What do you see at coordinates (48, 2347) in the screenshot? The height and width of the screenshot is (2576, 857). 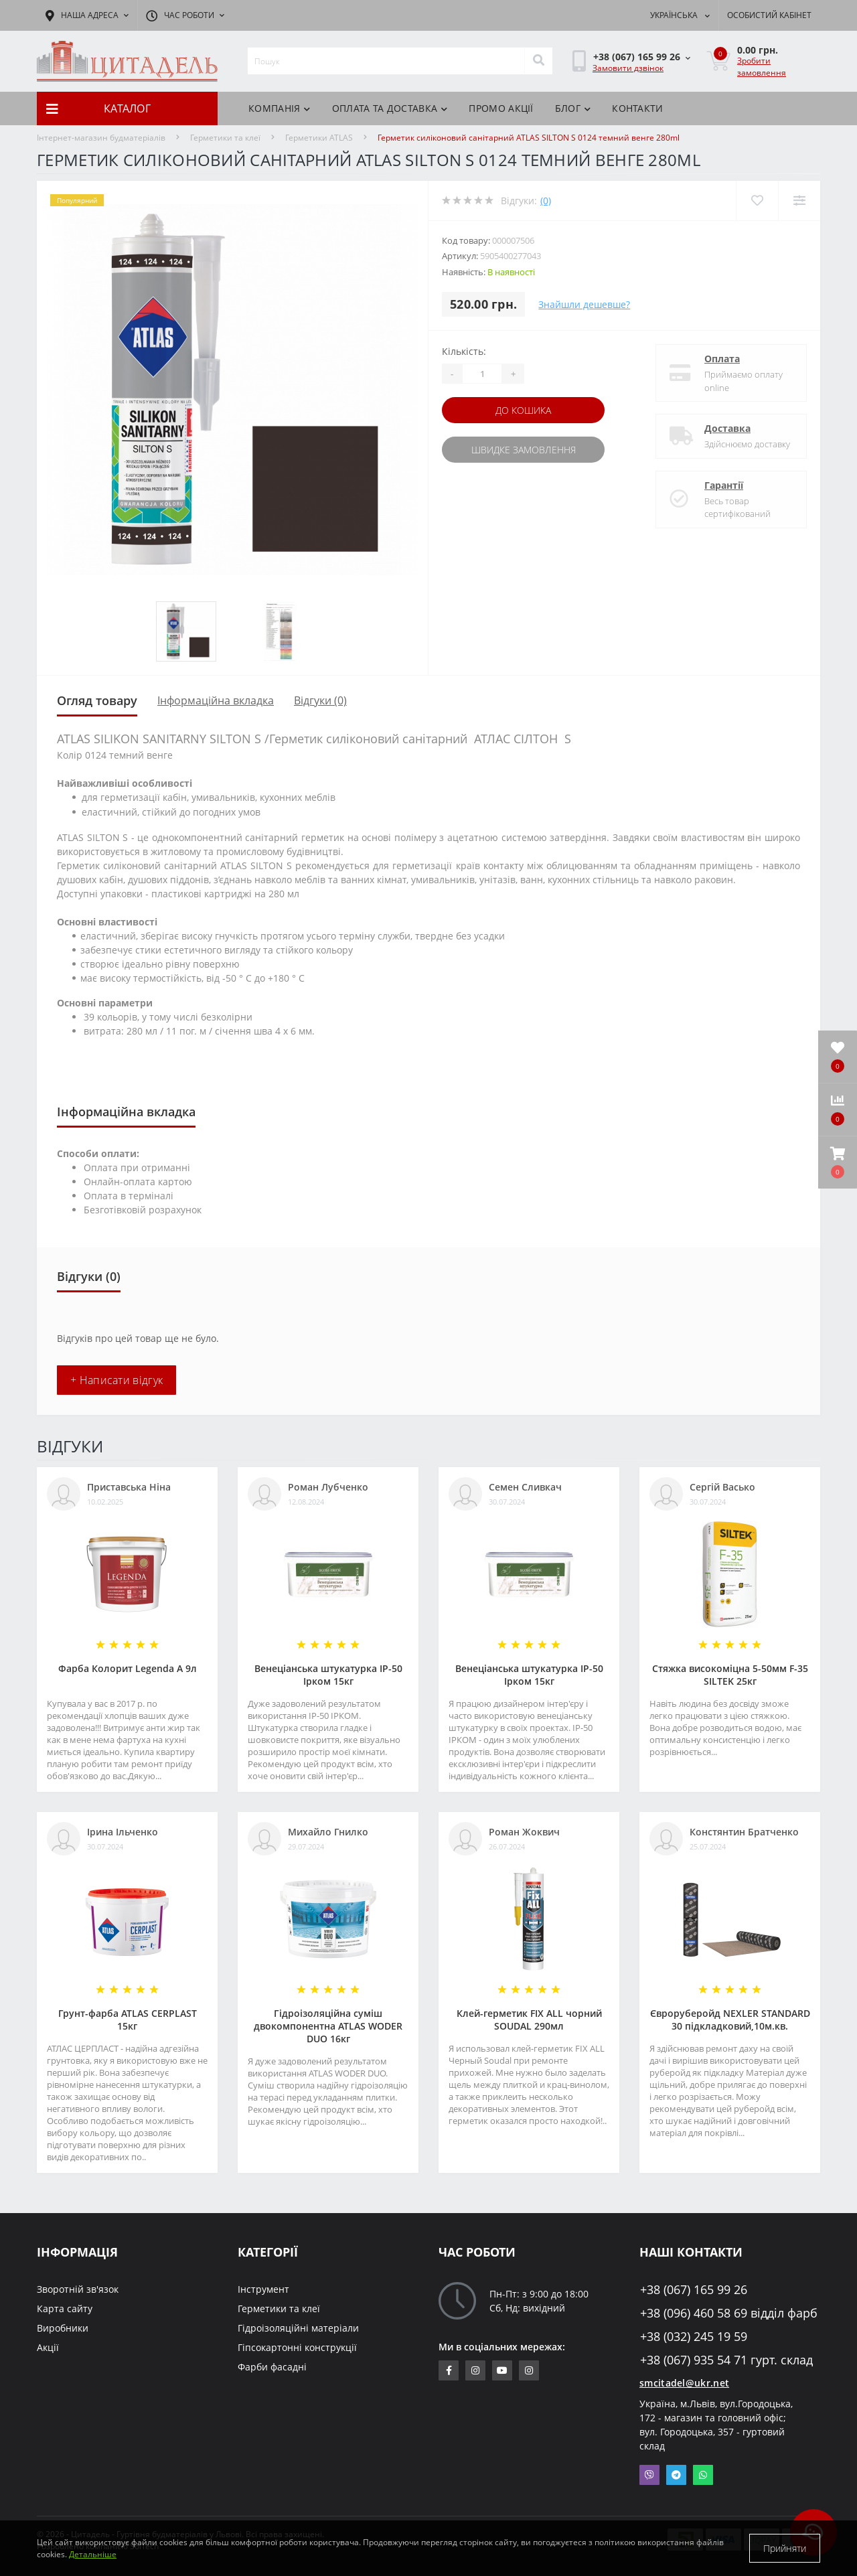 I see `Акції` at bounding box center [48, 2347].